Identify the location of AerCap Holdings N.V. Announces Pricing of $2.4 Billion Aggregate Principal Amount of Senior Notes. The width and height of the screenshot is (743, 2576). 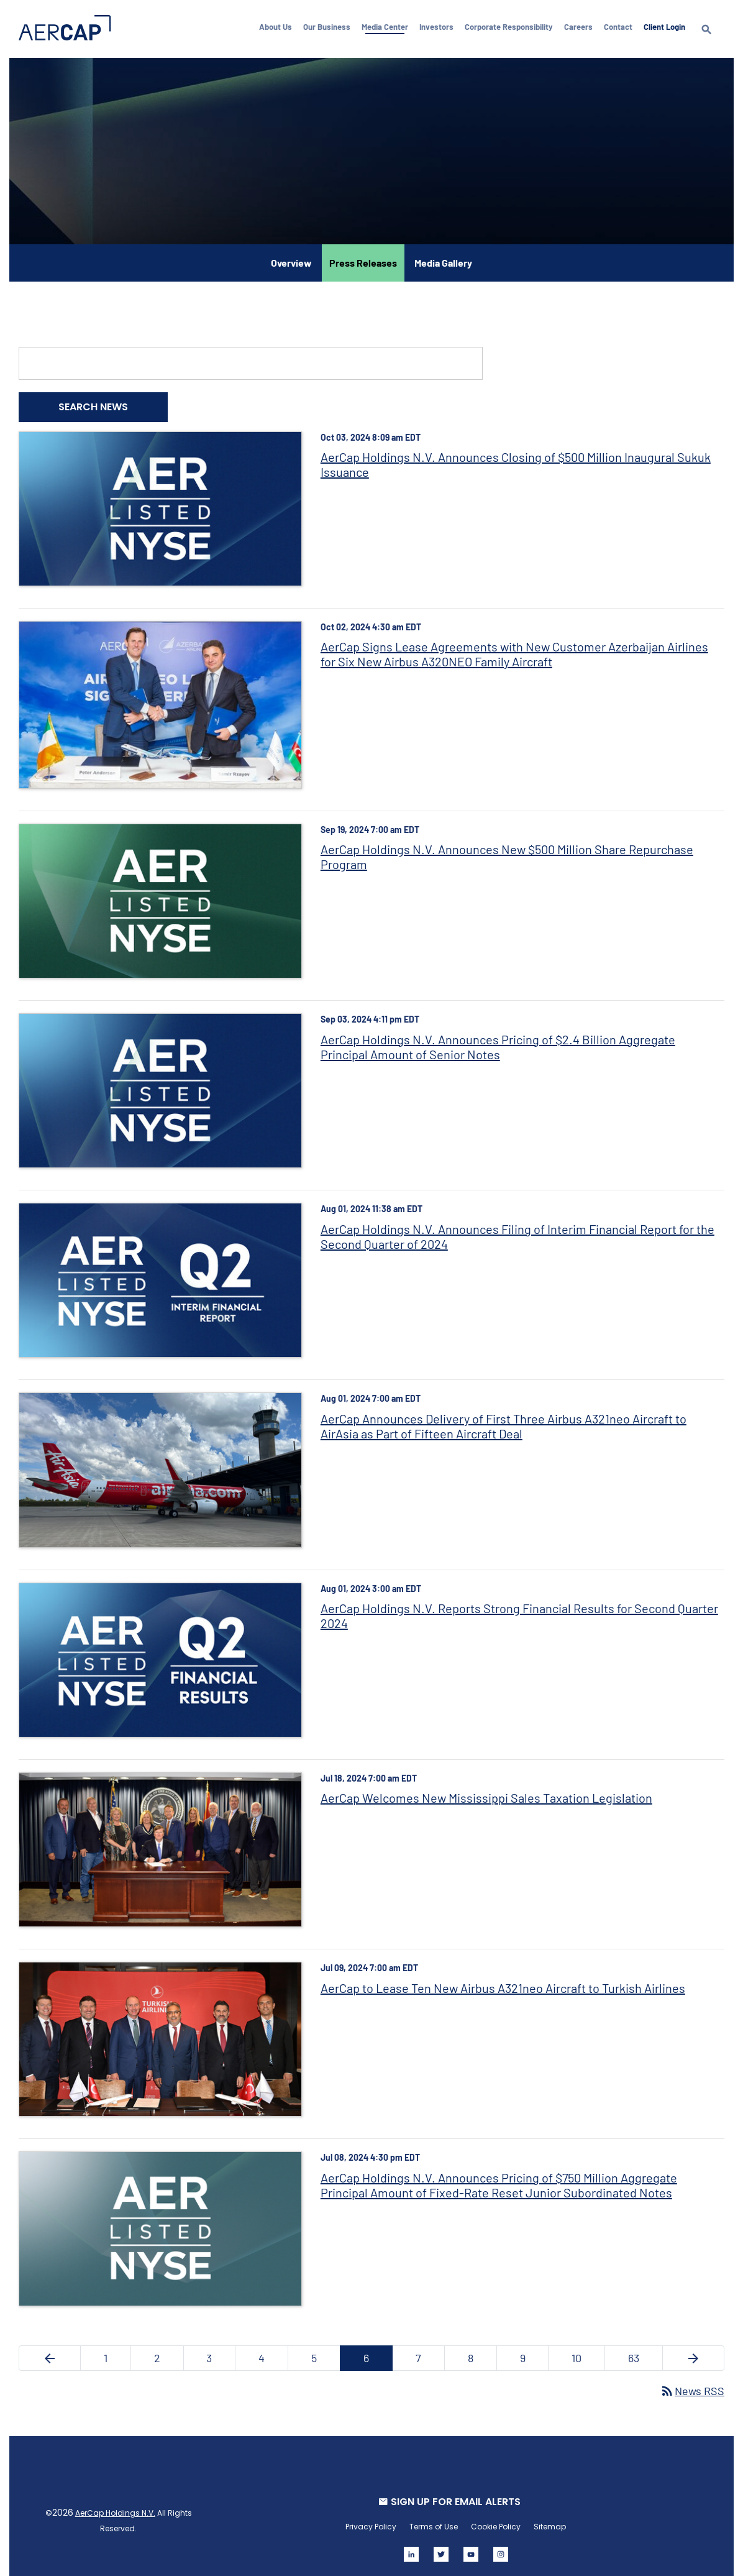
(498, 1040).